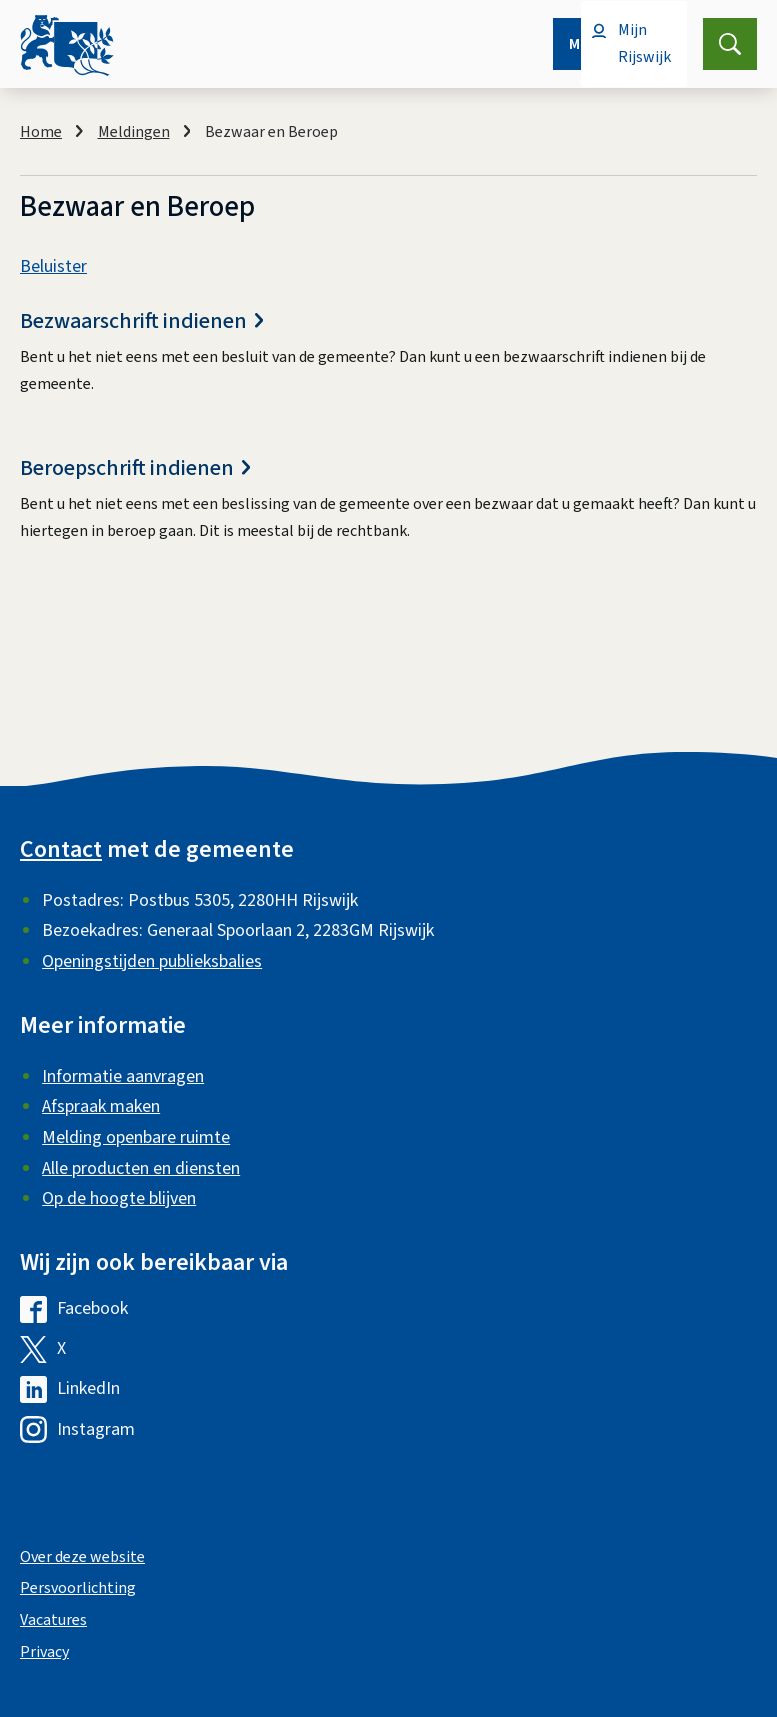  What do you see at coordinates (101, 1106) in the screenshot?
I see `Afspraak maken` at bounding box center [101, 1106].